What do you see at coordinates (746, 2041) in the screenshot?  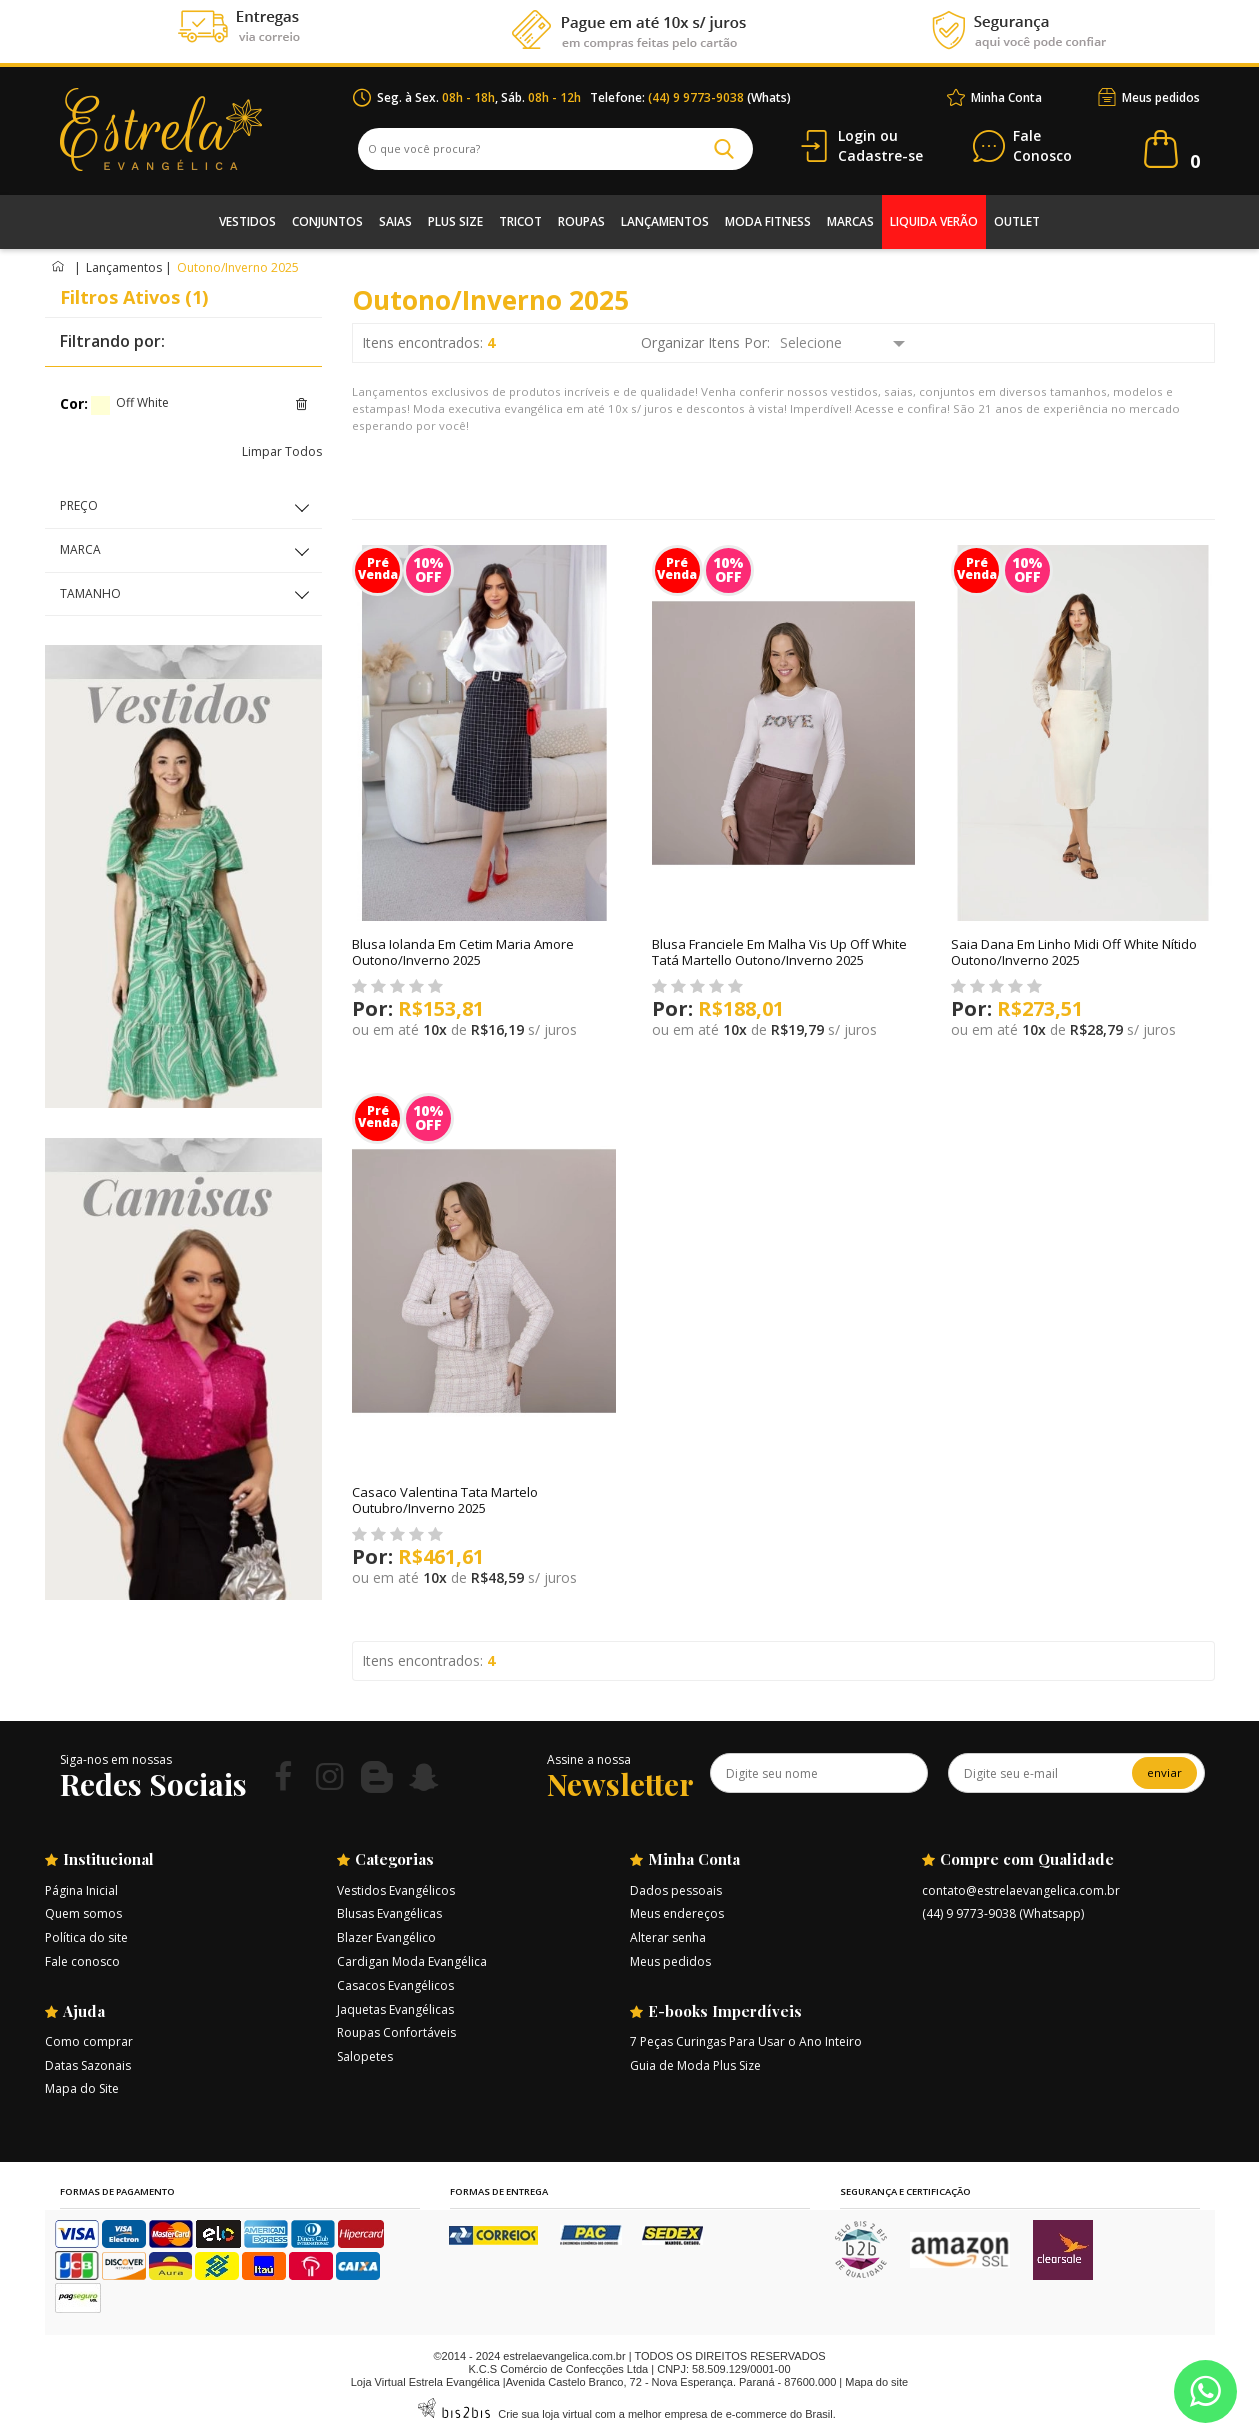 I see `7 Peças Curingas Para Usar o Ano Inteiro` at bounding box center [746, 2041].